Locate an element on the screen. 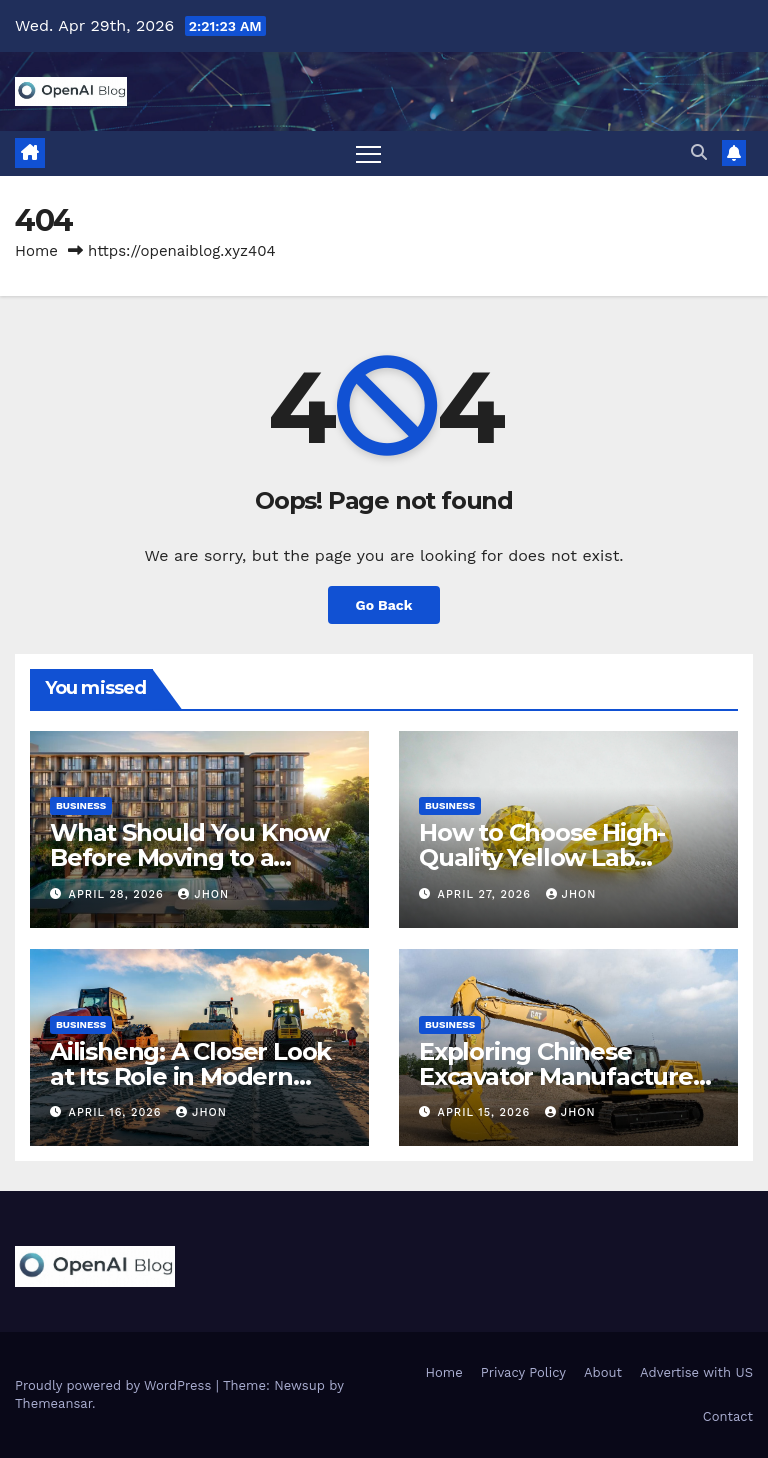 This screenshot has height=1458, width=768. April 16, 2026 is located at coordinates (117, 1112).